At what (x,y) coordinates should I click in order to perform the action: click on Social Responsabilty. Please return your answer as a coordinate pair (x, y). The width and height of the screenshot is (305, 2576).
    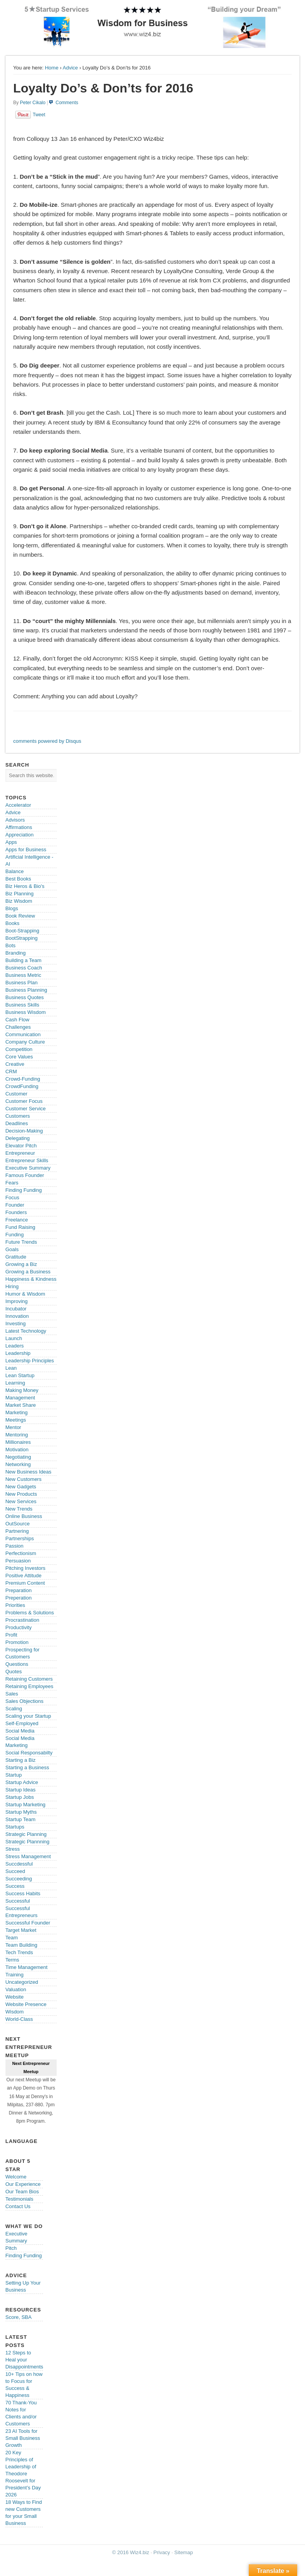
    Looking at the image, I should click on (29, 1753).